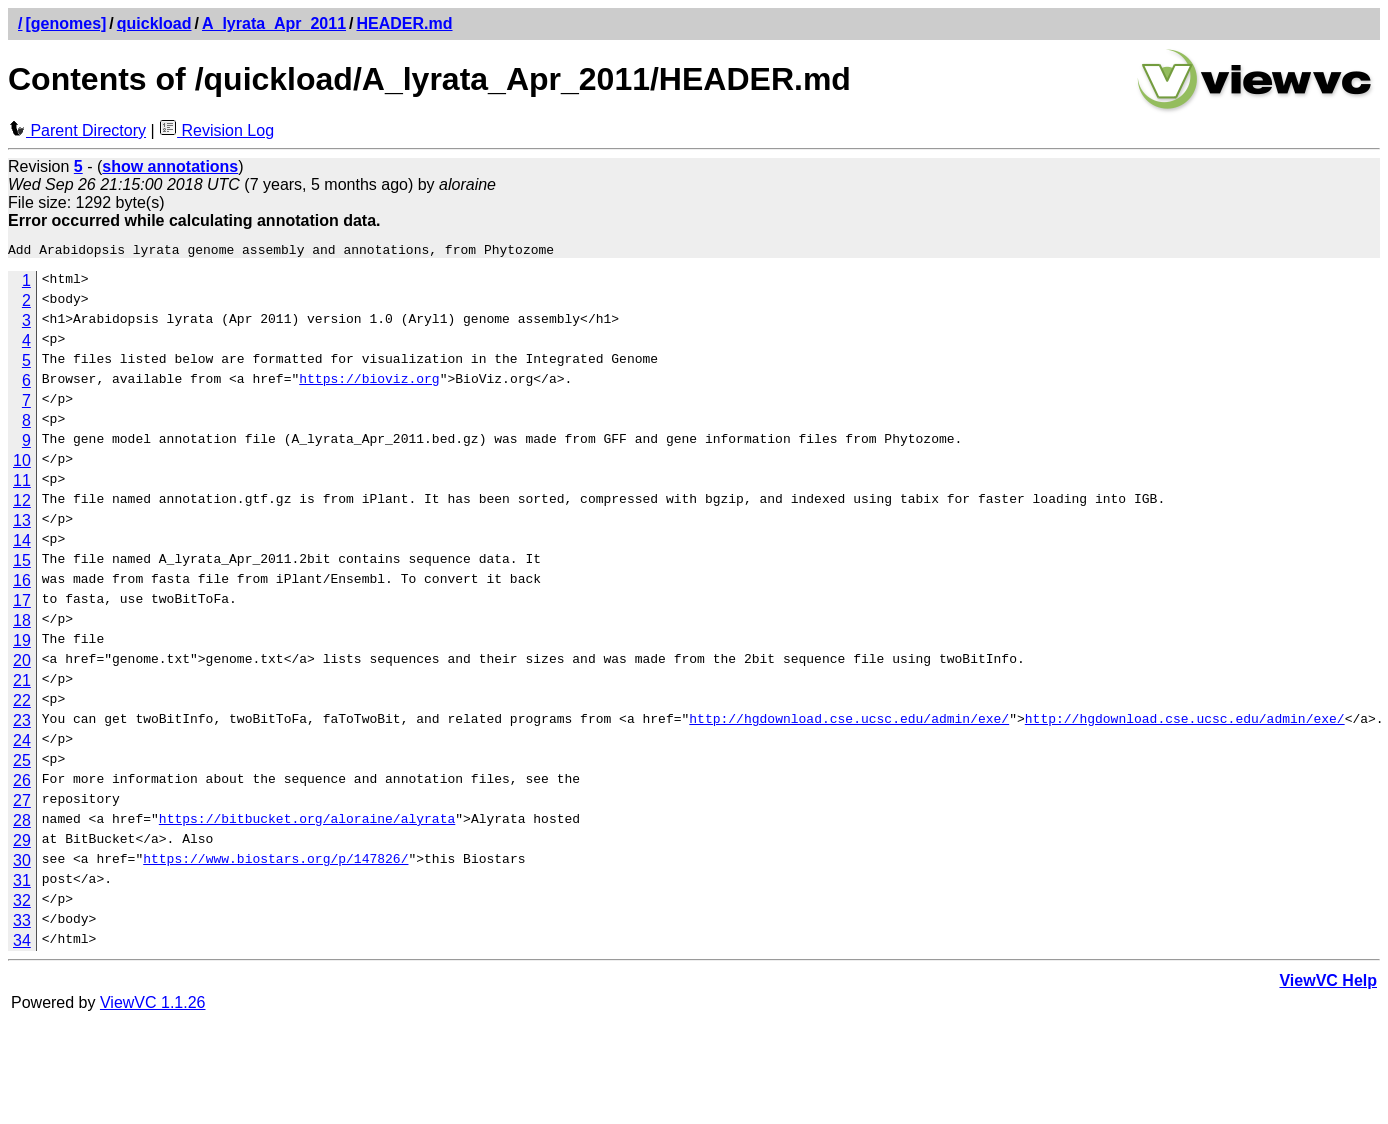 The image size is (1388, 1124). What do you see at coordinates (22, 803) in the screenshot?
I see `27` at bounding box center [22, 803].